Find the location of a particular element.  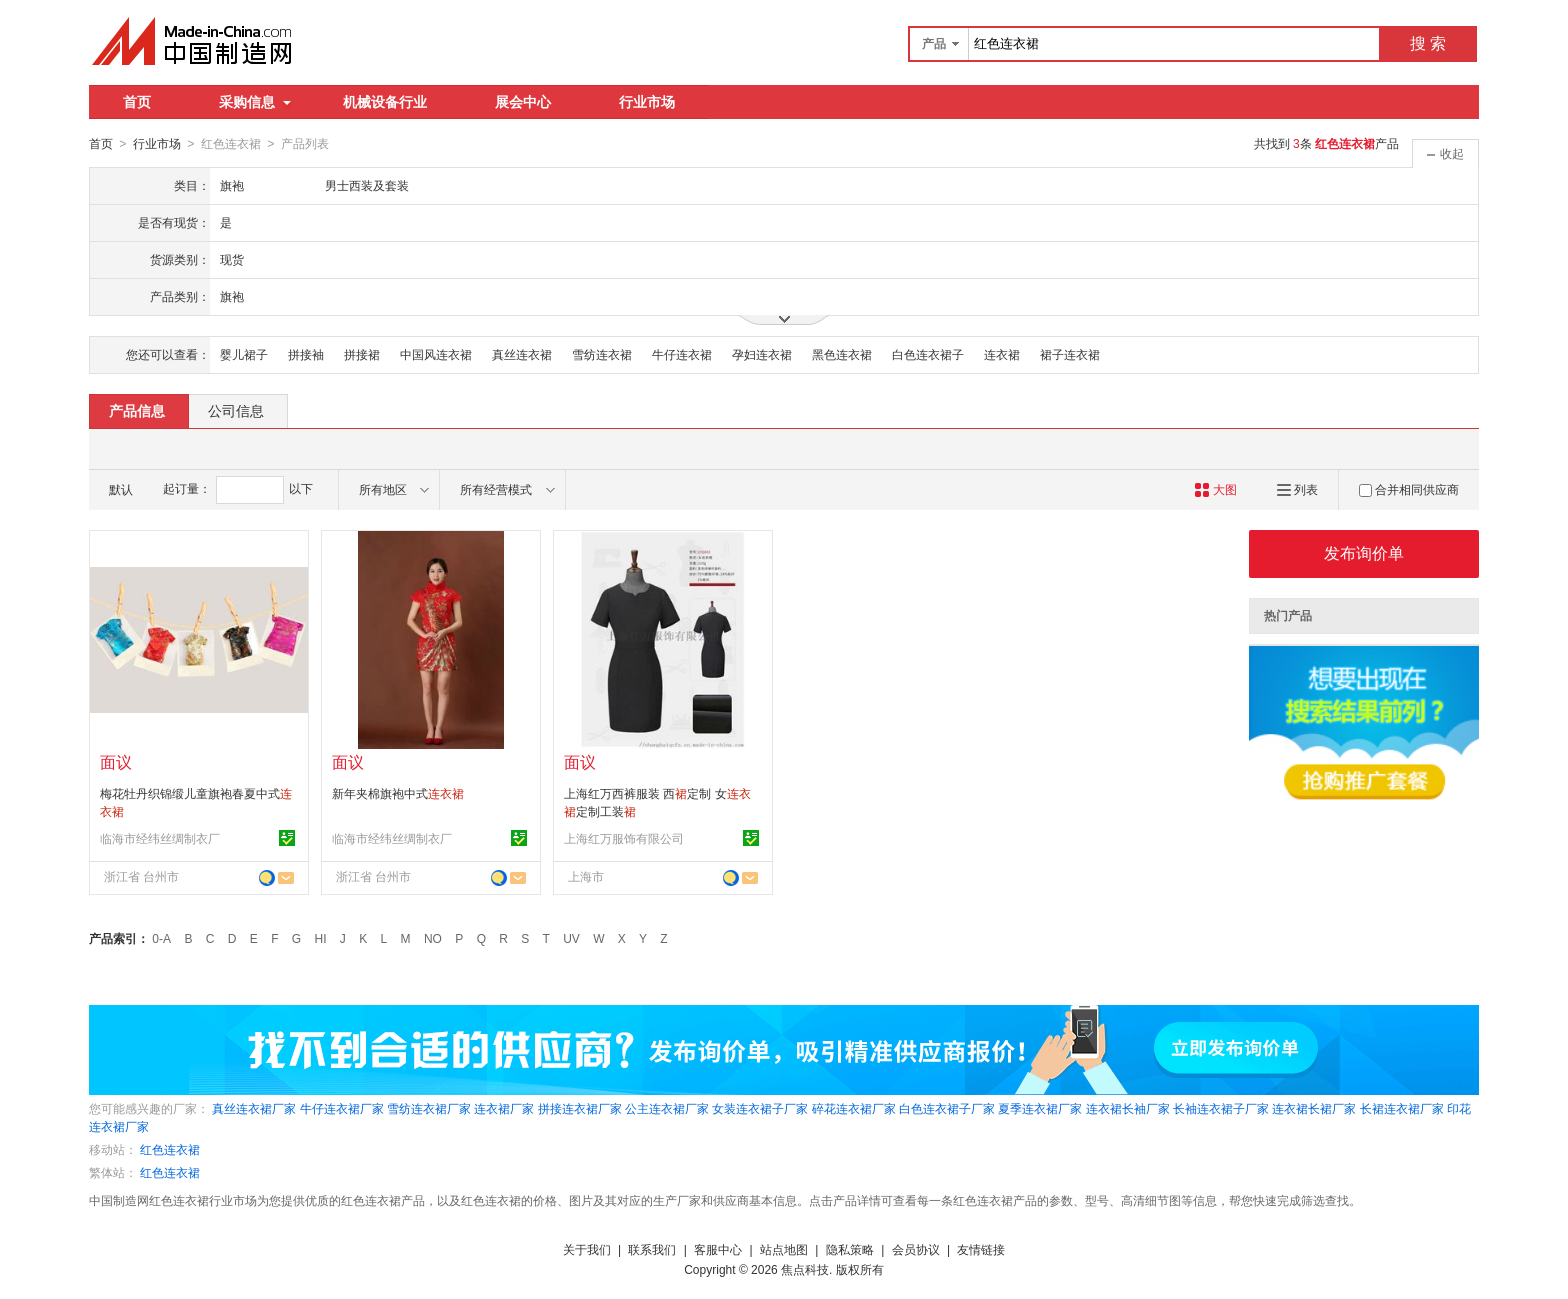

友情链接 is located at coordinates (981, 1249).